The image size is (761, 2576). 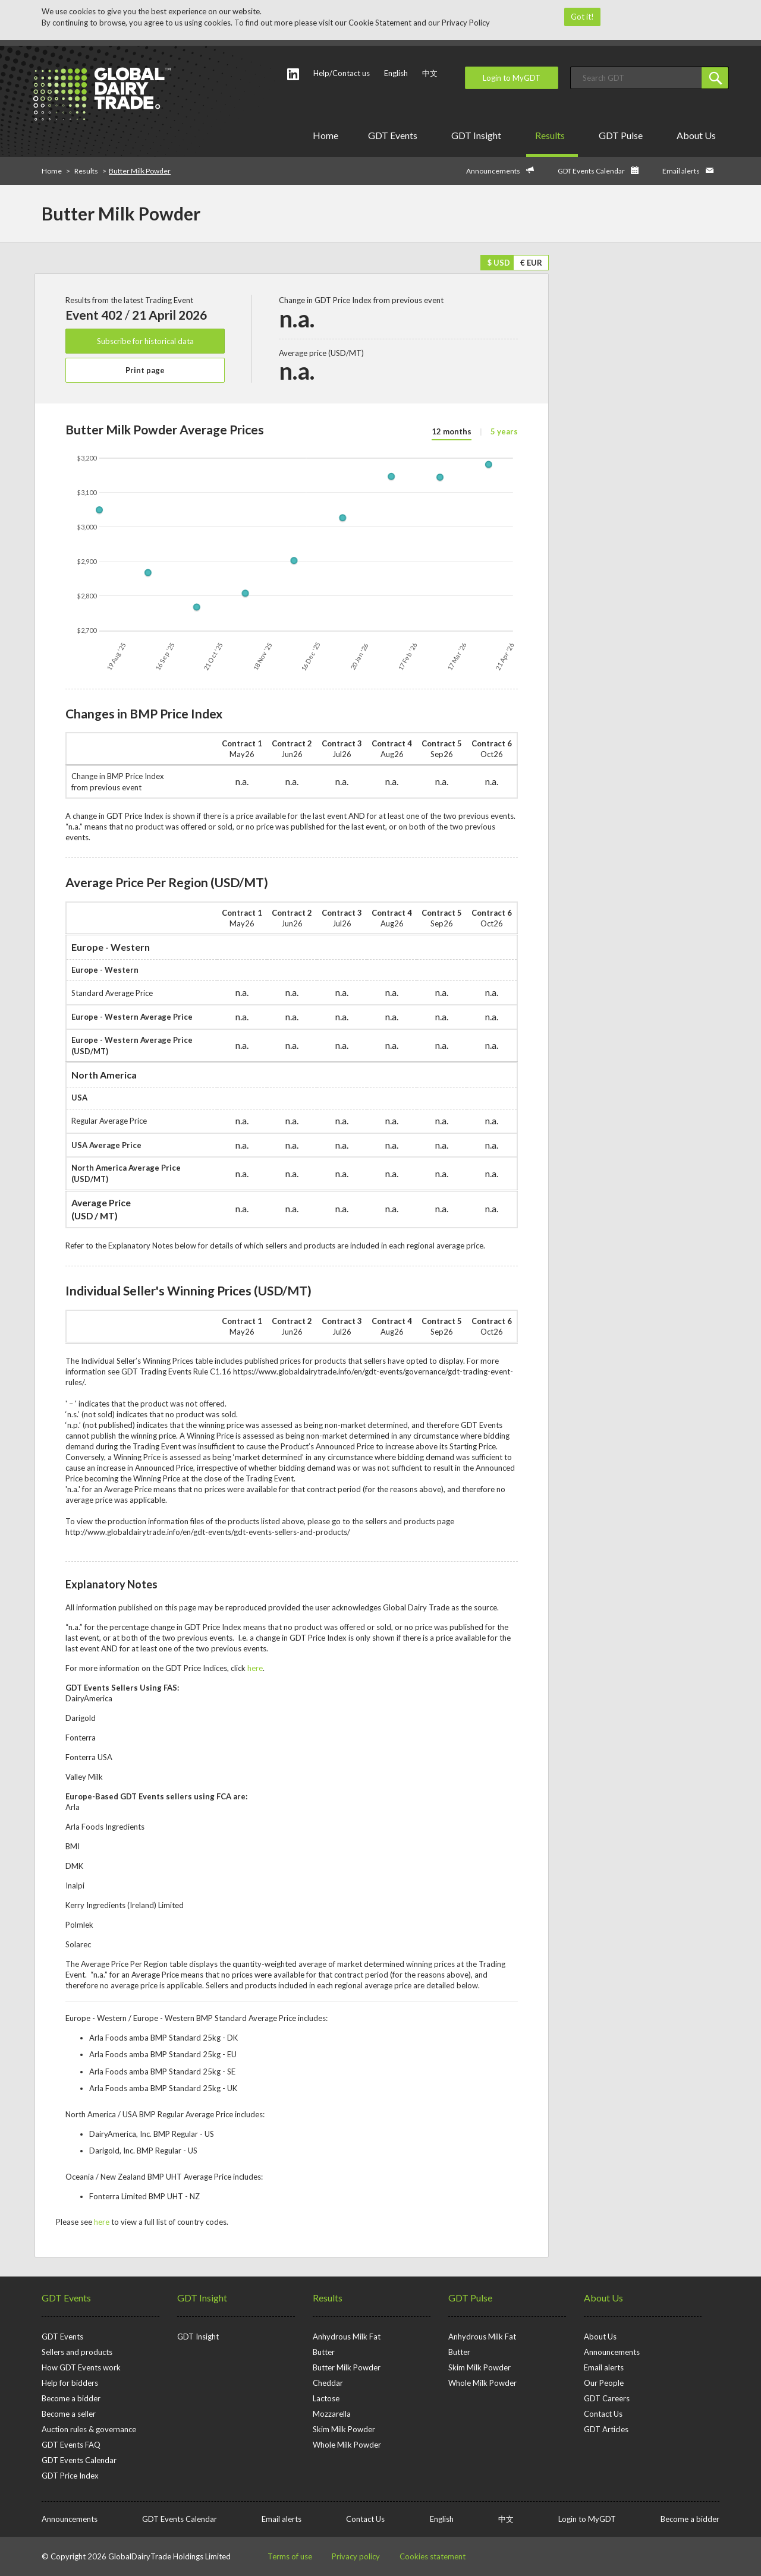 What do you see at coordinates (328, 2383) in the screenshot?
I see `Cheddar` at bounding box center [328, 2383].